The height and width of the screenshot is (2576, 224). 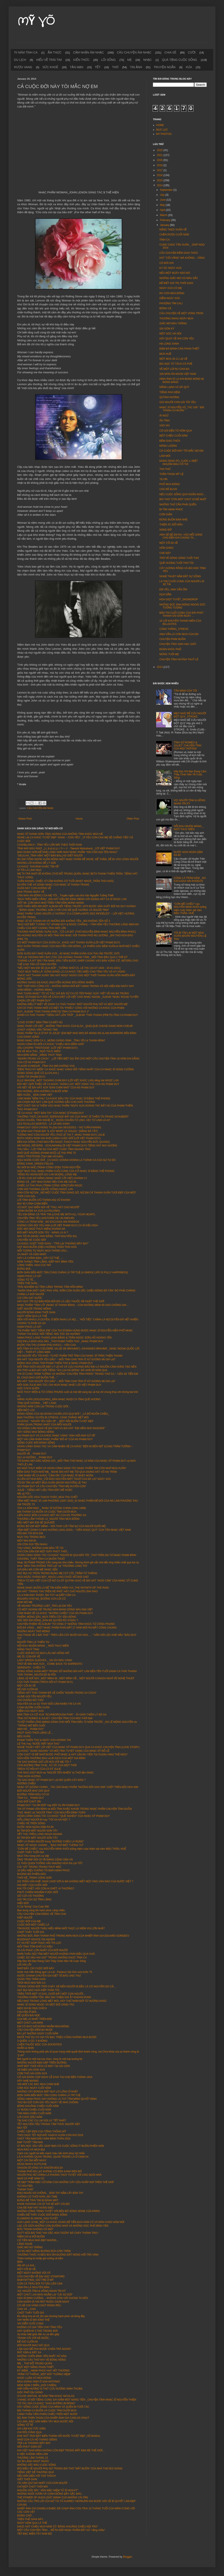 What do you see at coordinates (34, 2019) in the screenshot?
I see `CHA MẸ LÀ NHẤT TRÊN ĐỜI` at bounding box center [34, 2019].